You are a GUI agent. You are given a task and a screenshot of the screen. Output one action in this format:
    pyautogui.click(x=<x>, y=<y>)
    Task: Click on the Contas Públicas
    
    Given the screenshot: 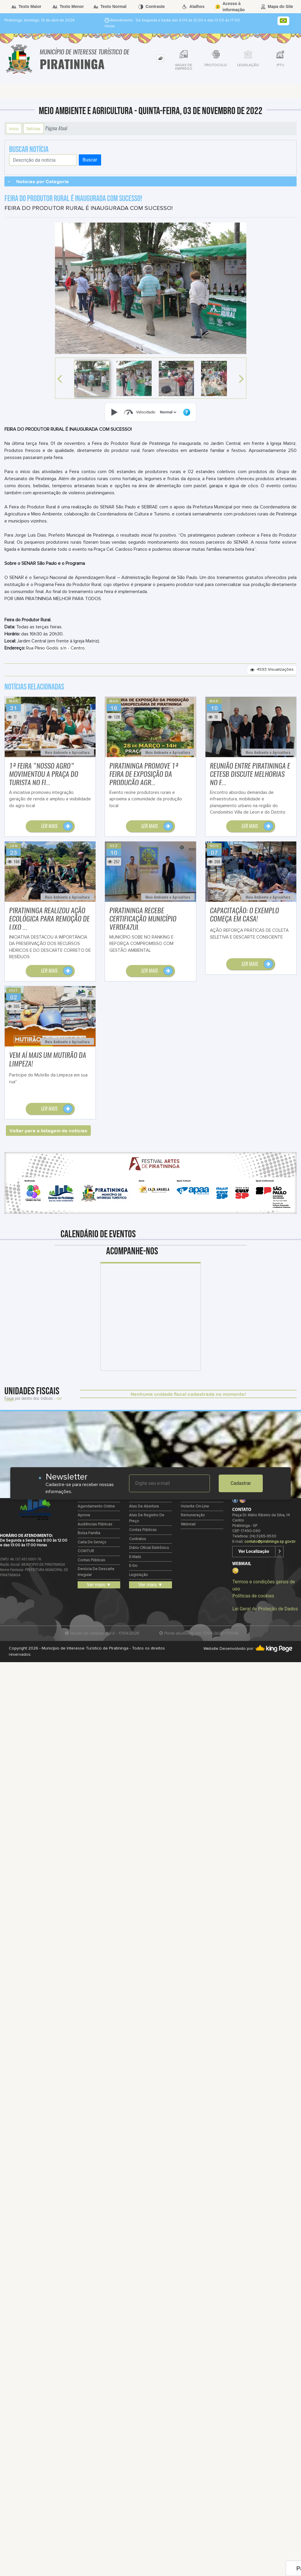 What is the action you would take?
    pyautogui.click(x=91, y=1560)
    